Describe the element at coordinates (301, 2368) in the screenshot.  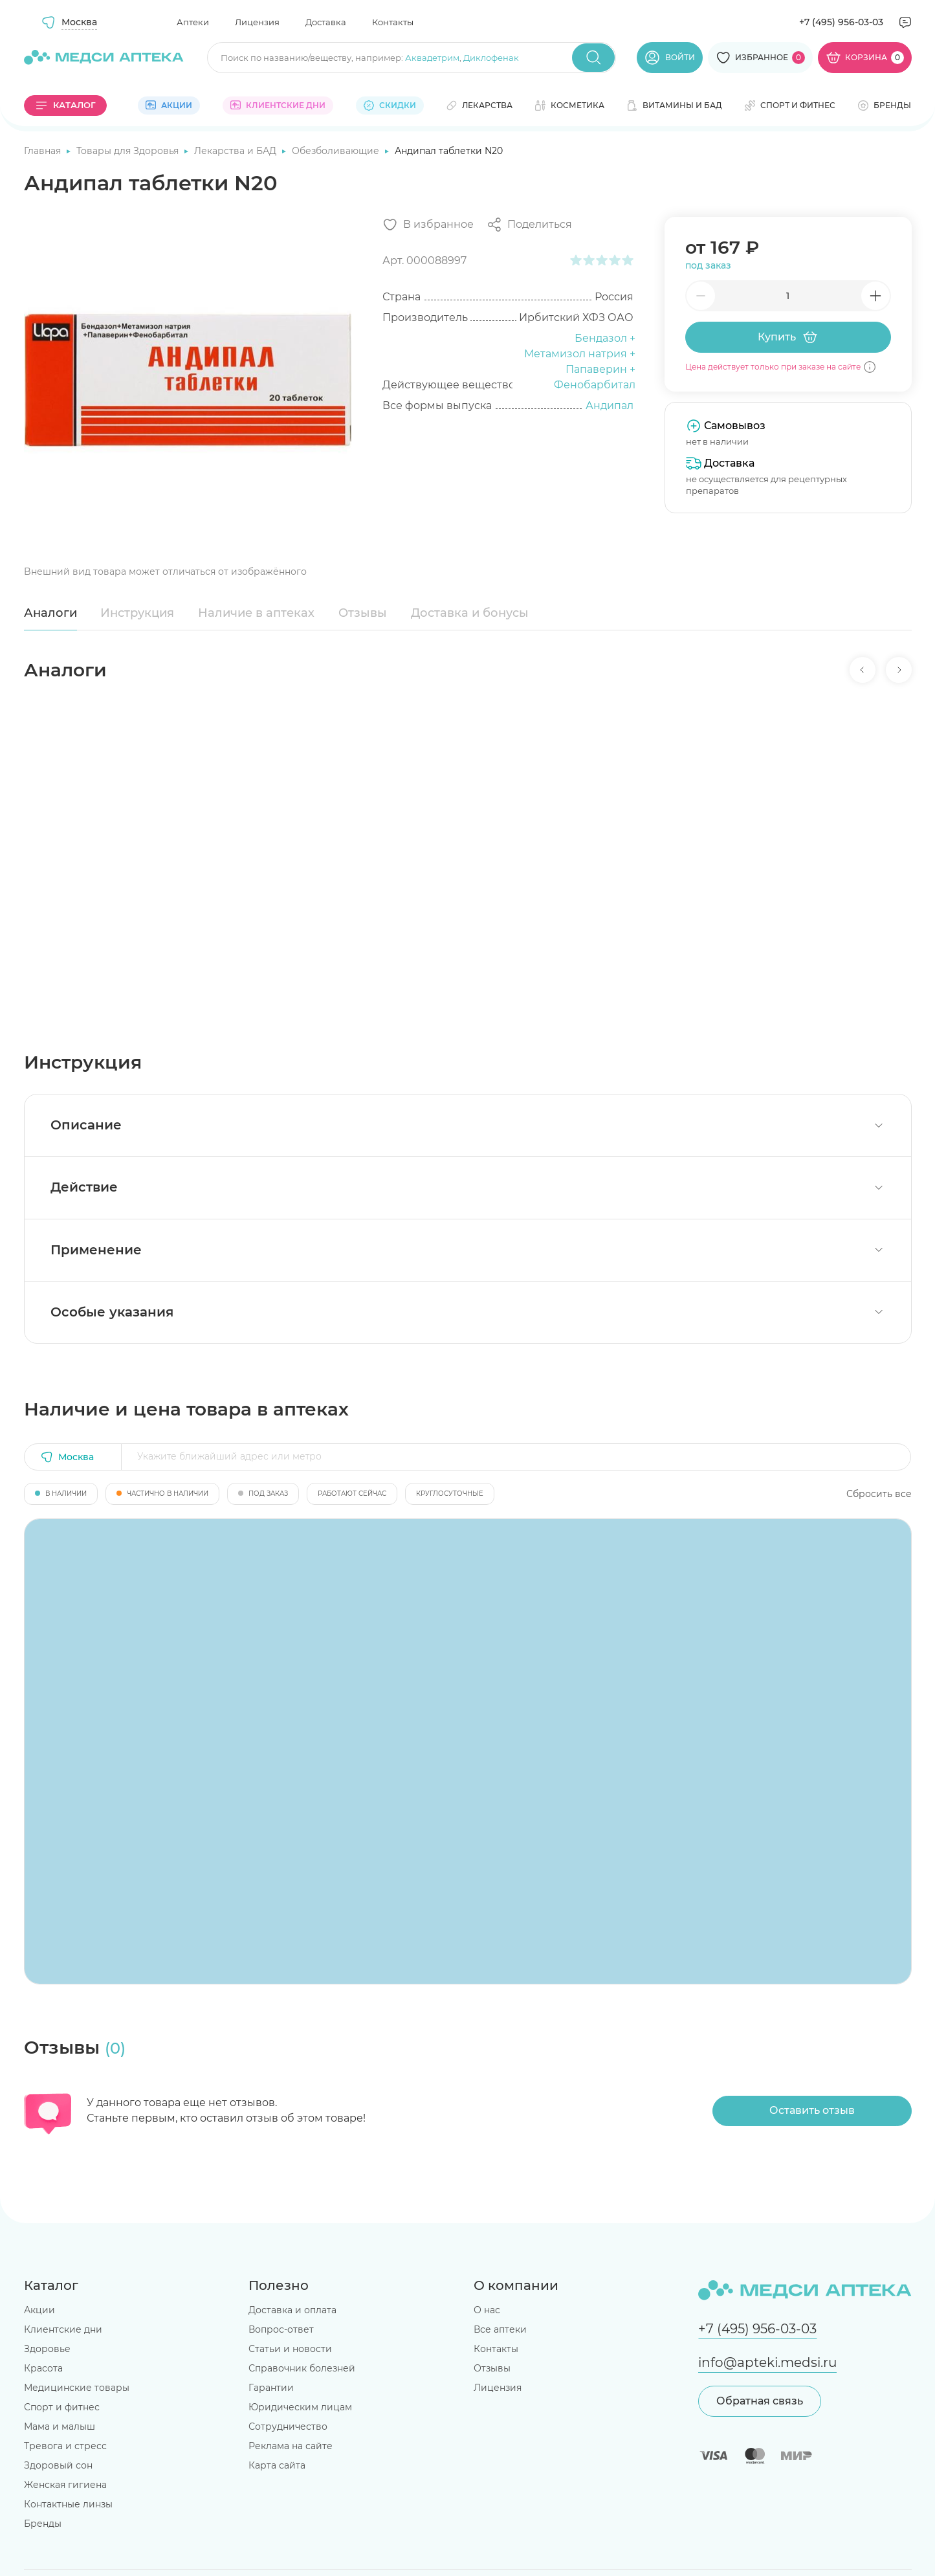
I see `Справочник болезней` at that location.